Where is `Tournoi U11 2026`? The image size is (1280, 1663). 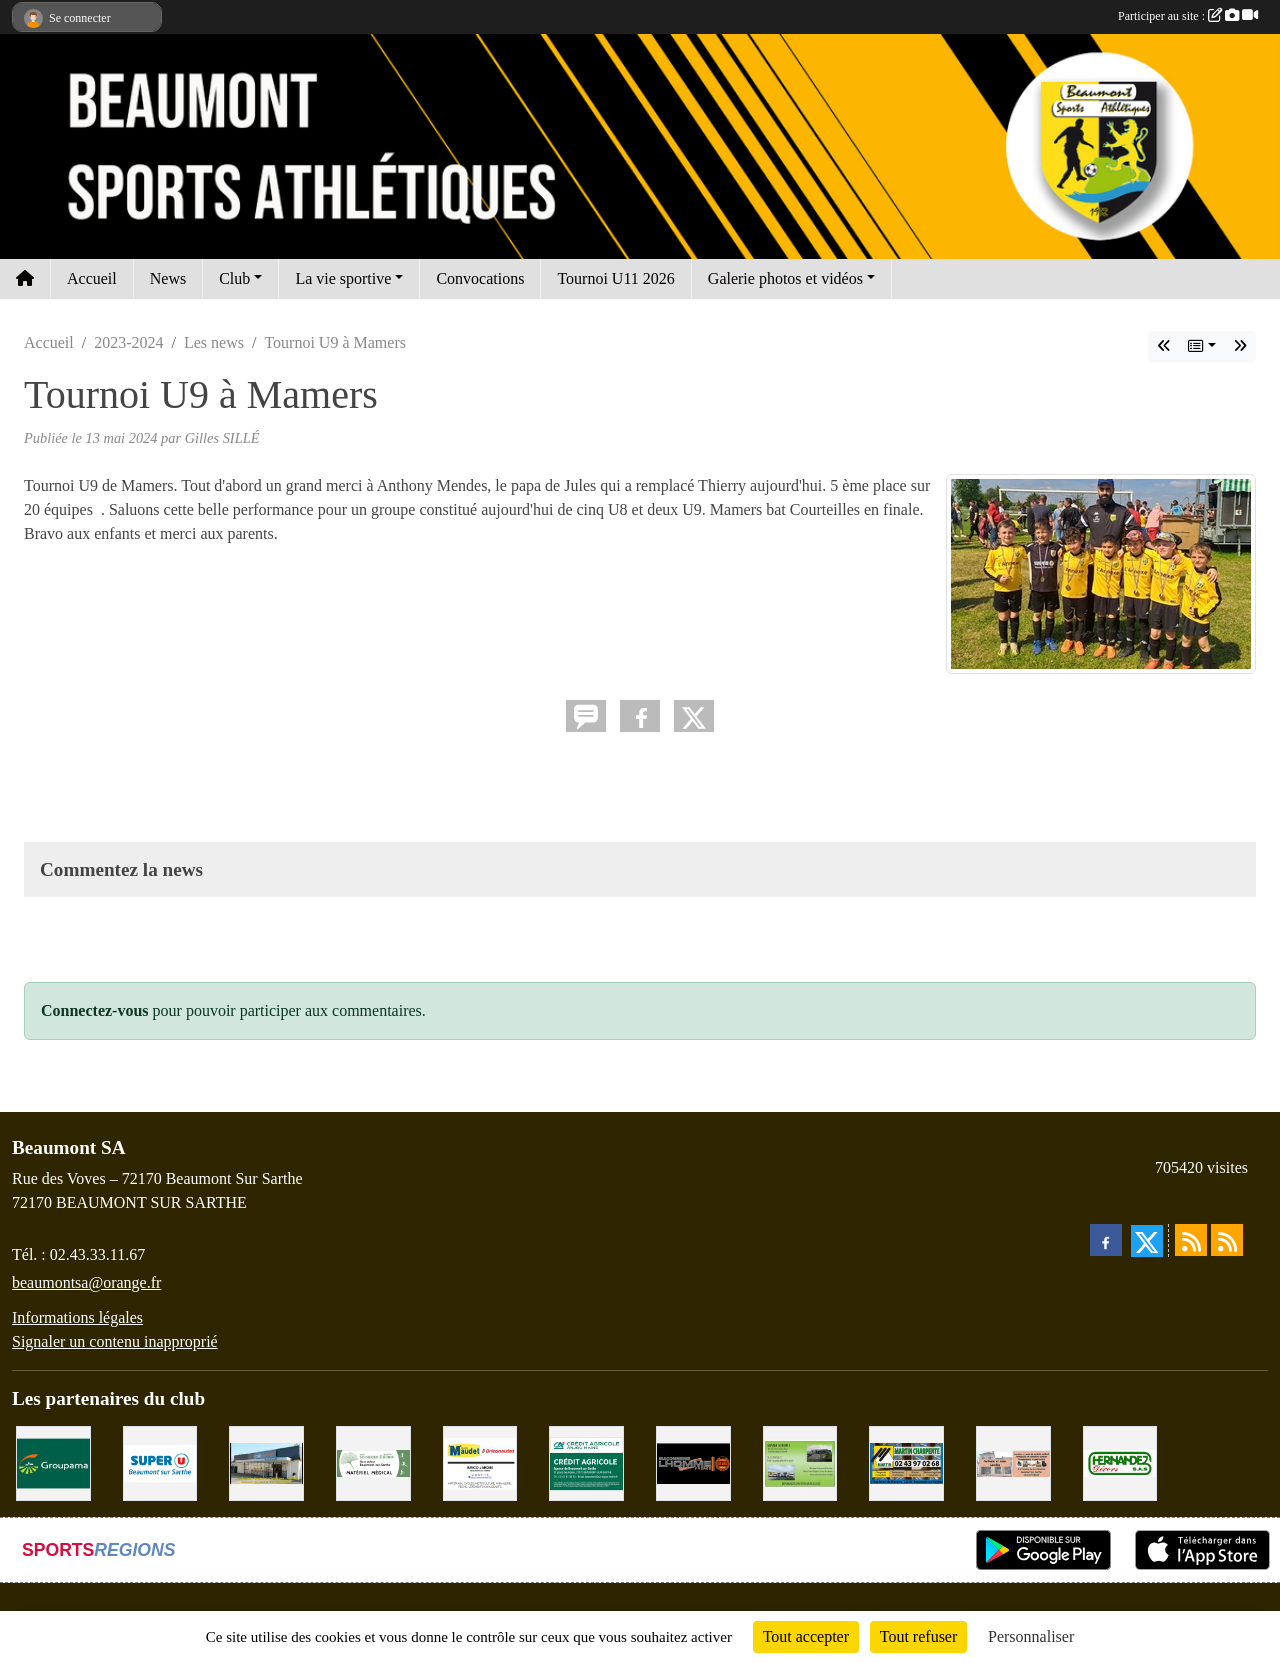 Tournoi U11 2026 is located at coordinates (615, 278).